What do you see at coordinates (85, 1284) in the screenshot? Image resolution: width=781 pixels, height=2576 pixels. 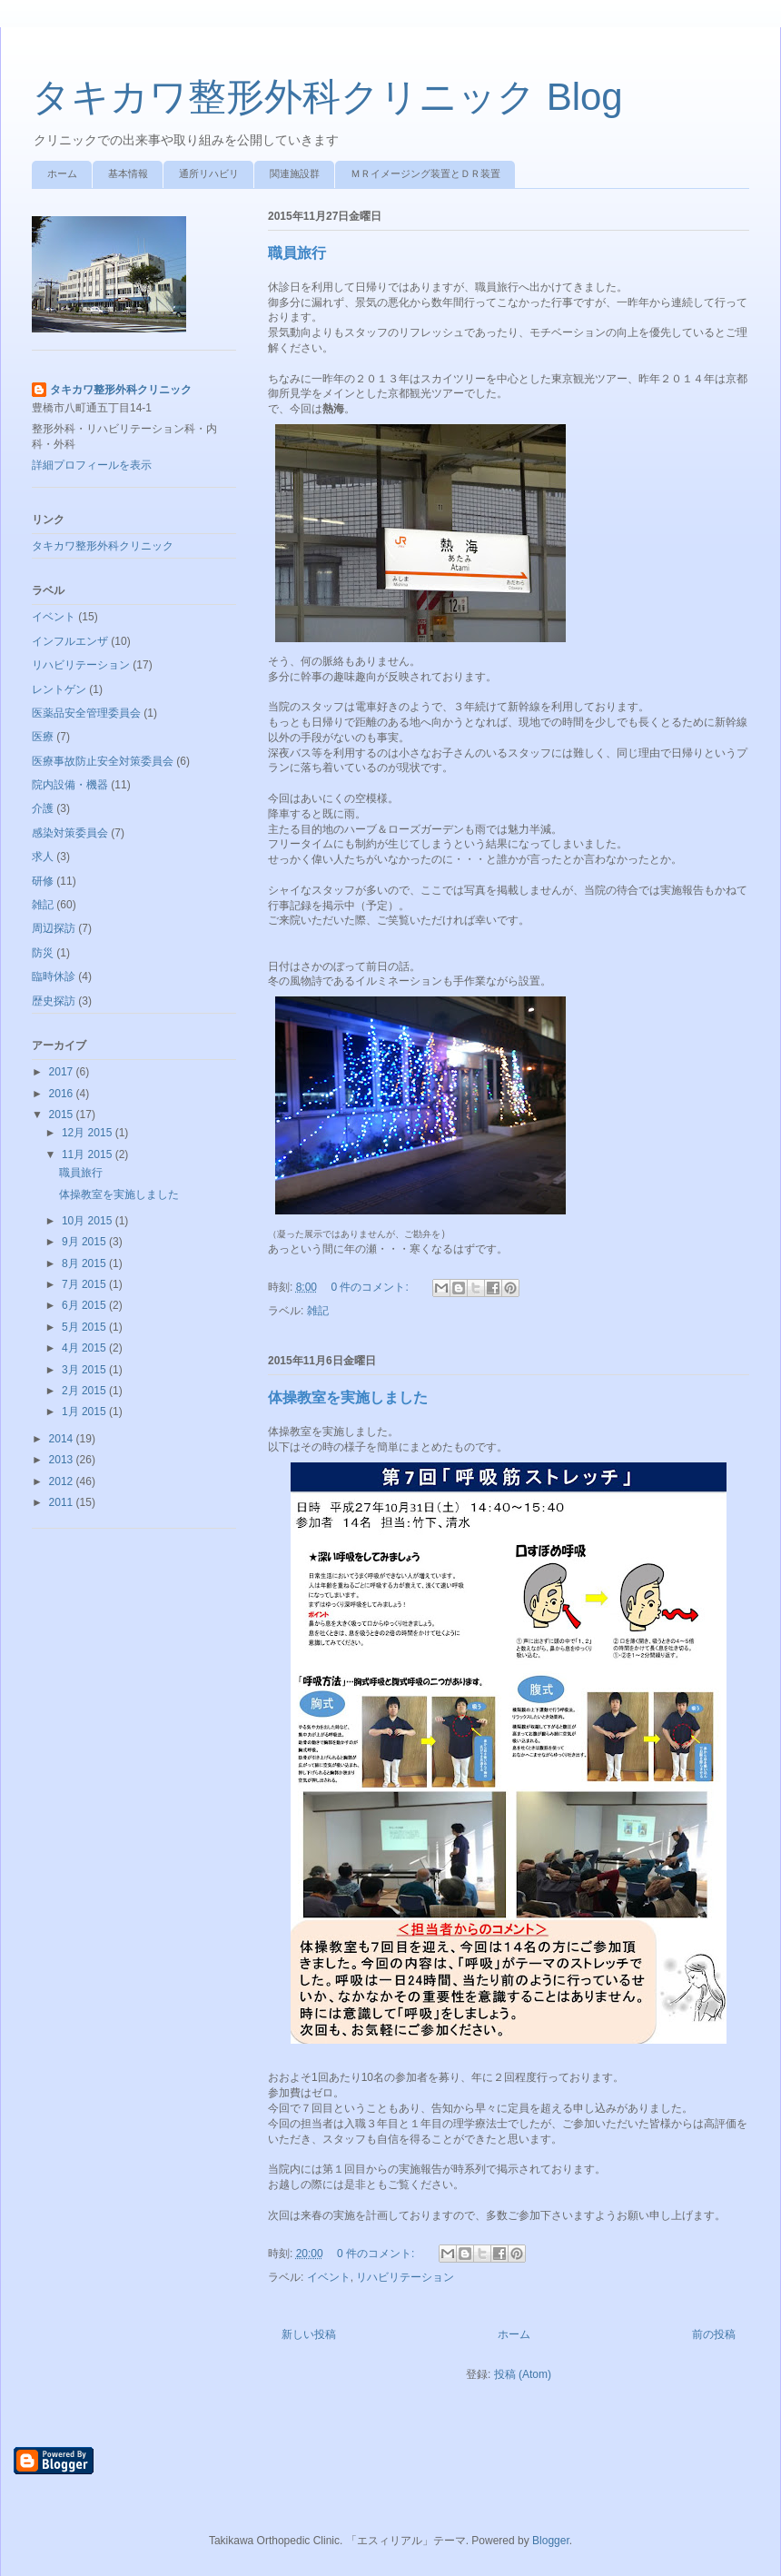 I see `7月 2015` at bounding box center [85, 1284].